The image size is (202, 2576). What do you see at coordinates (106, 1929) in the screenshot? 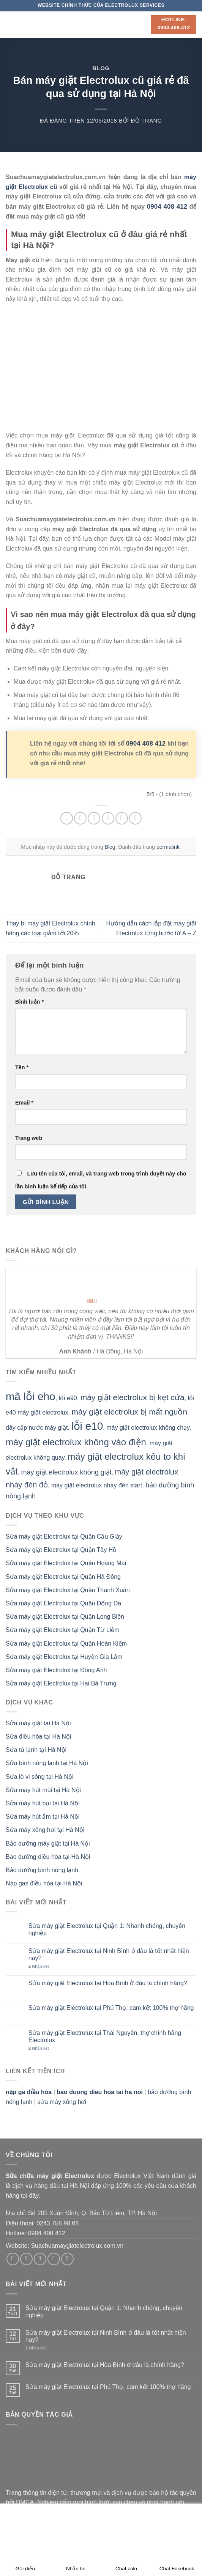
I see `Sửa máy giặt Electrolux tại Quận 1: Nhanh chóng, chuyên nghiệp` at bounding box center [106, 1929].